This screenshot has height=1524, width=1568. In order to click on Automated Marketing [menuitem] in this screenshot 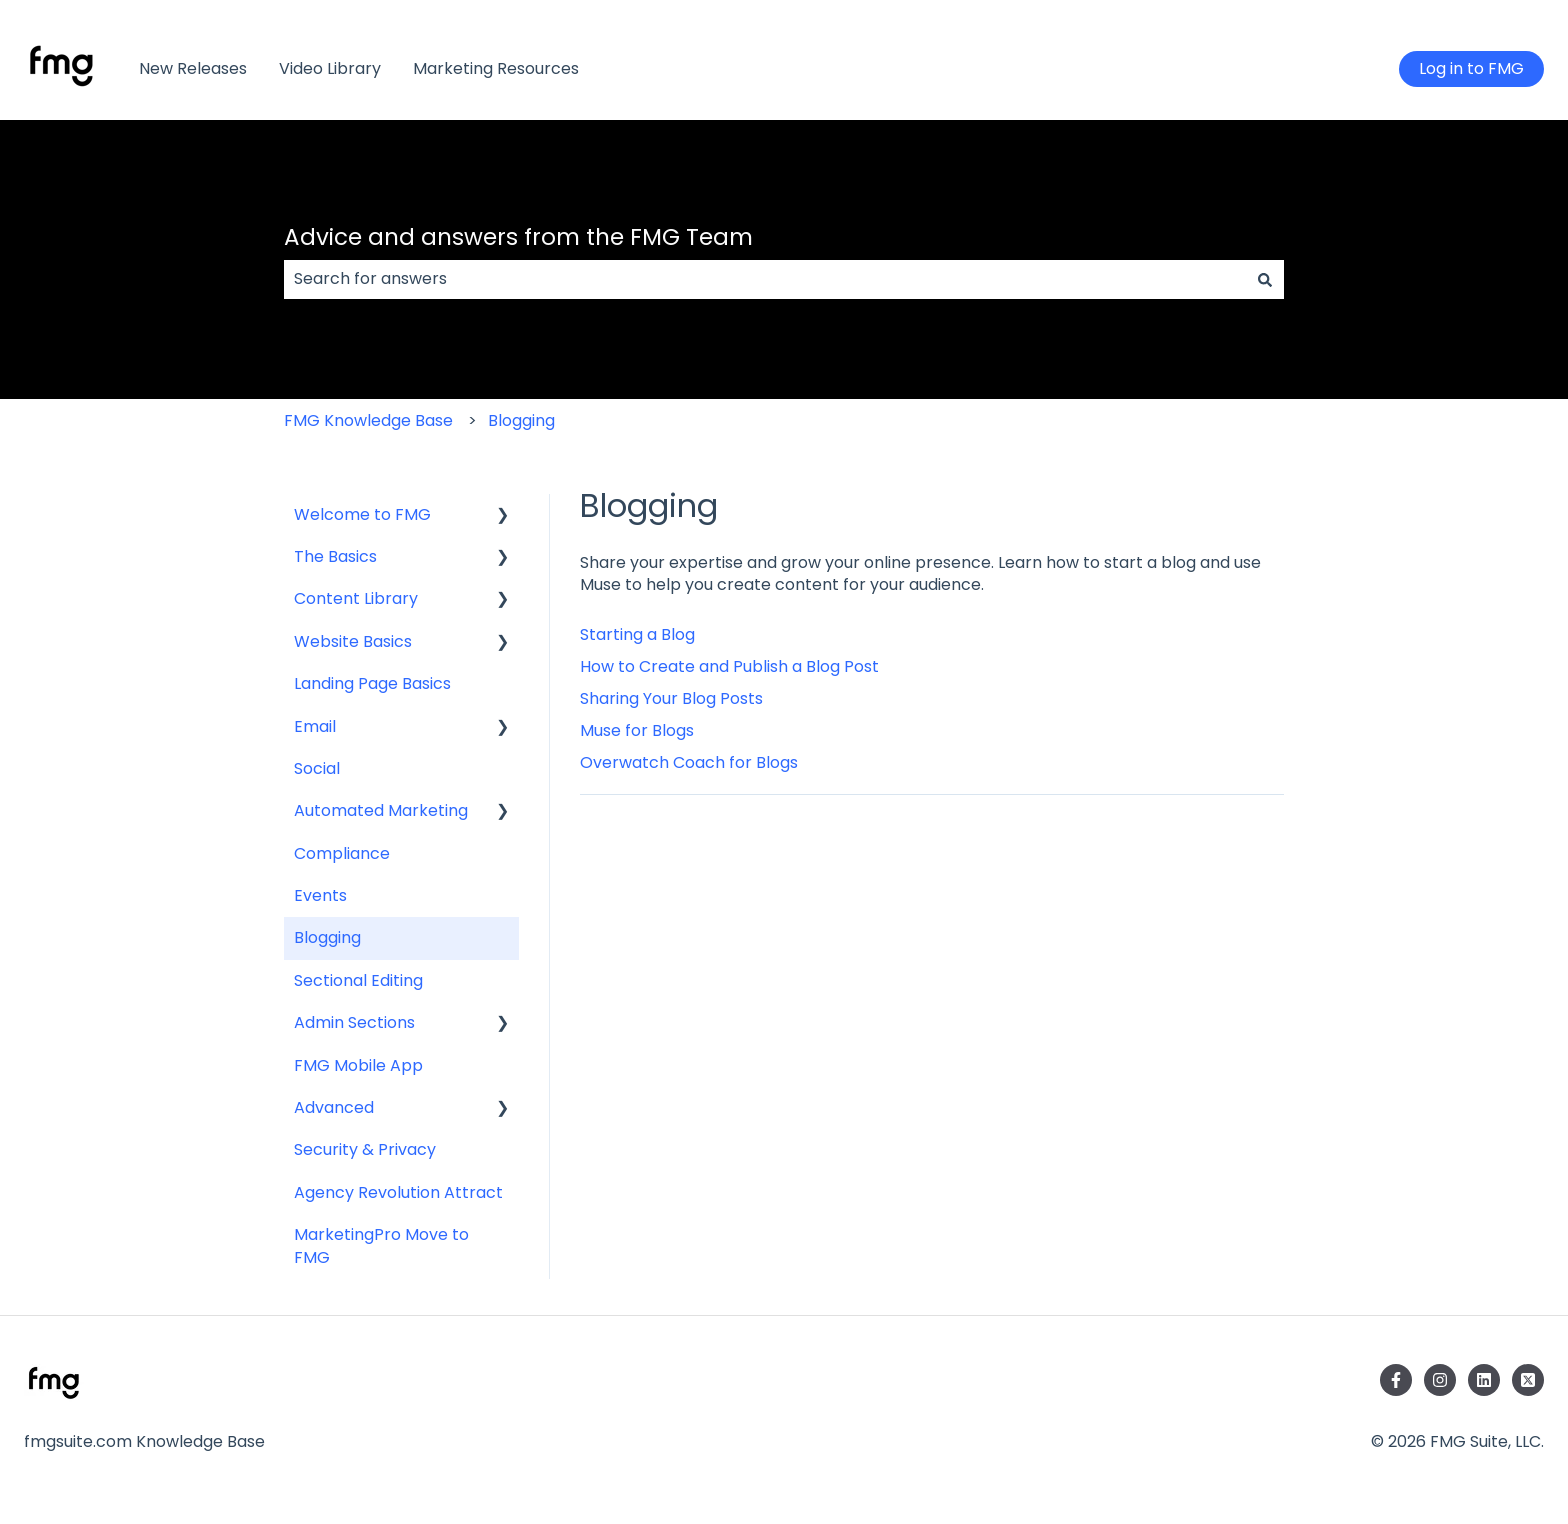, I will do `click(381, 810)`.